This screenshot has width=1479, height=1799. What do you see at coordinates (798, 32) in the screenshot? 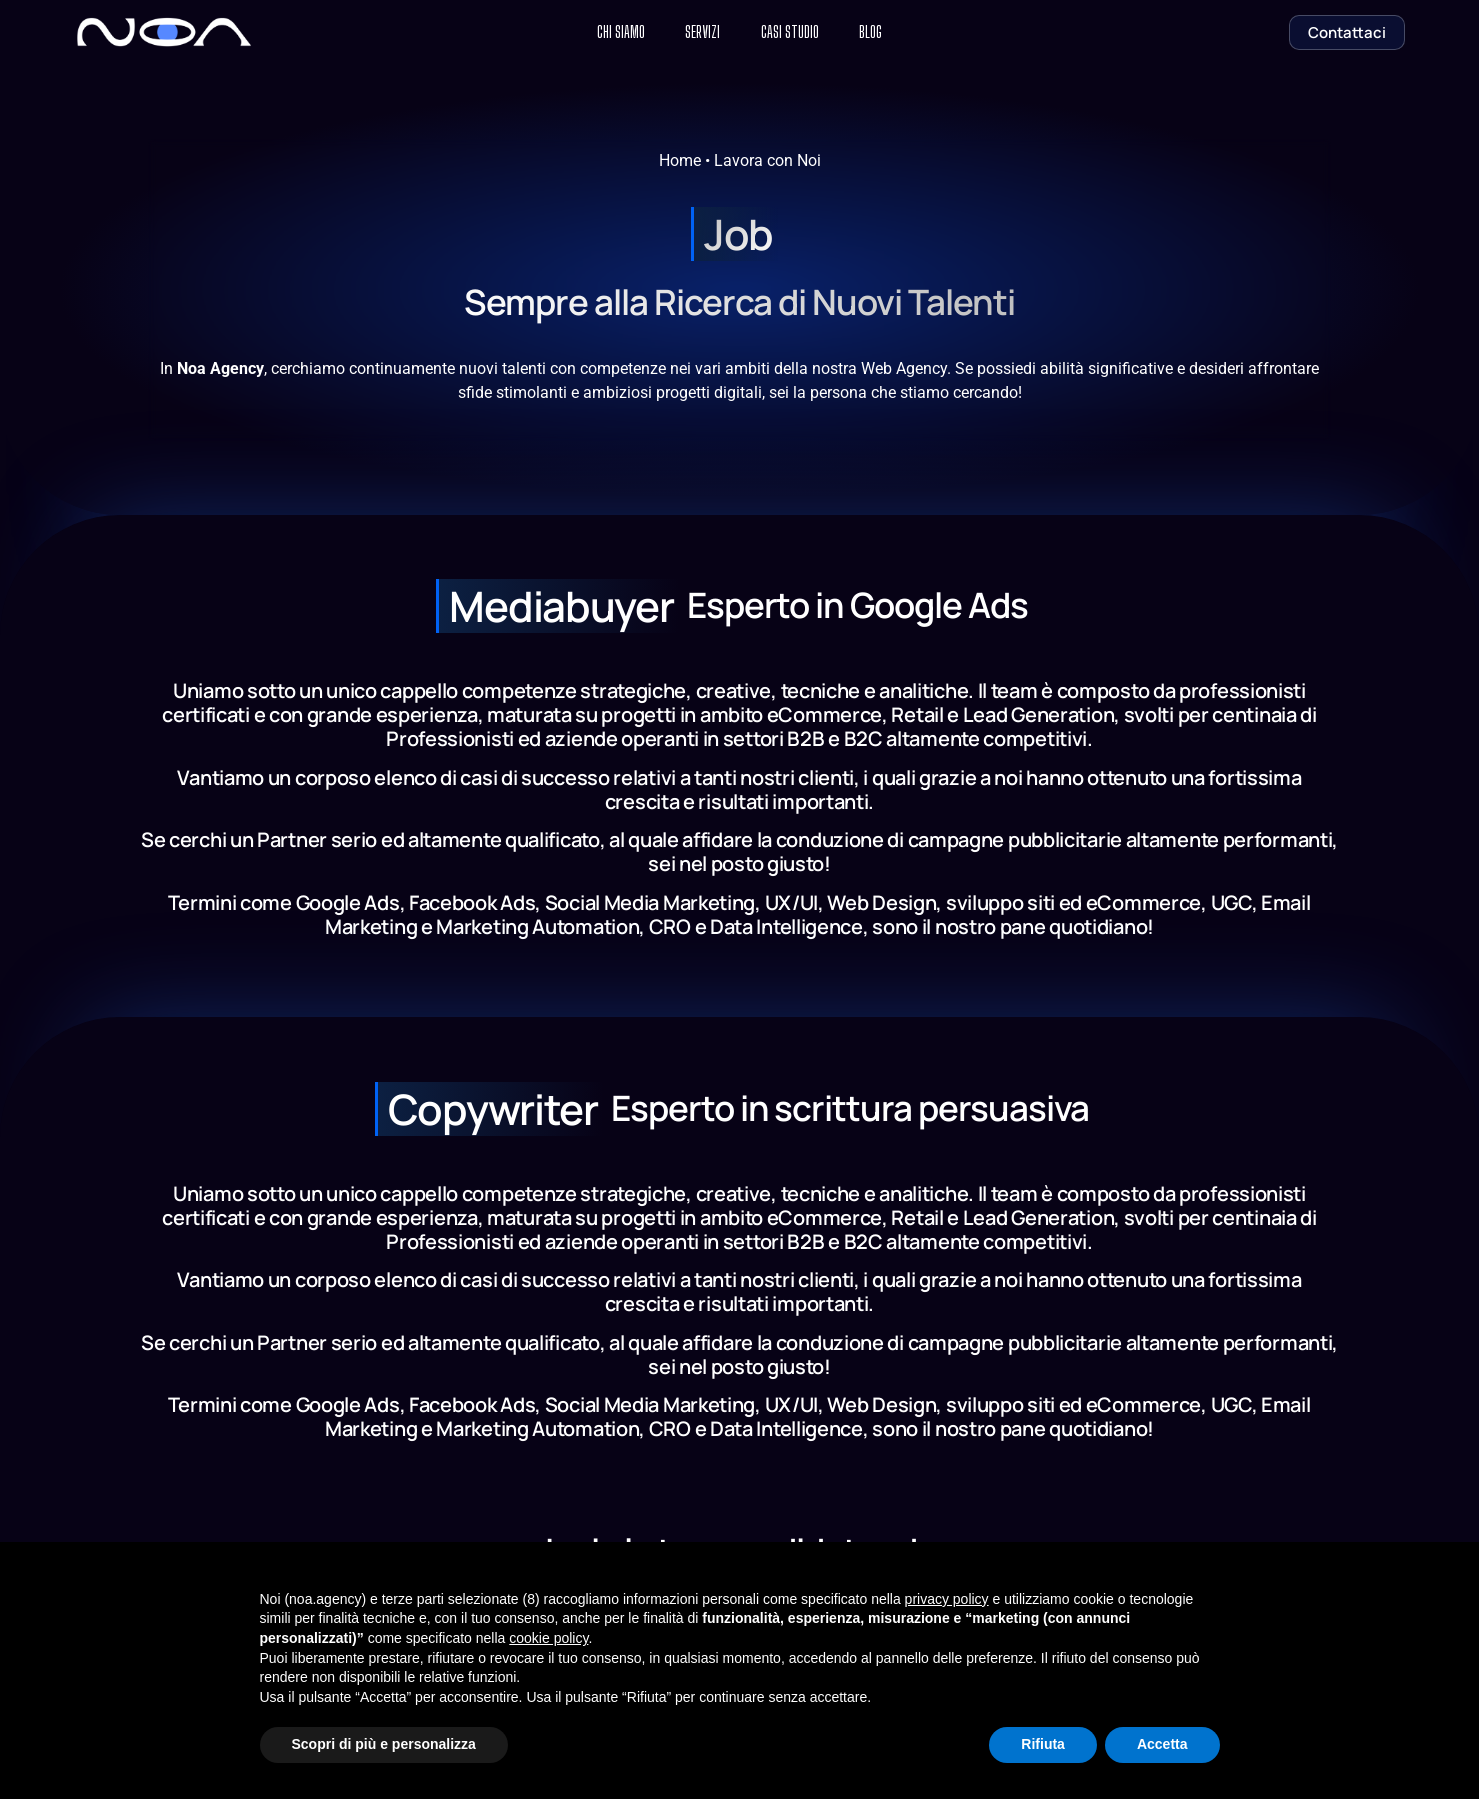
I see `Casi Studio` at bounding box center [798, 32].